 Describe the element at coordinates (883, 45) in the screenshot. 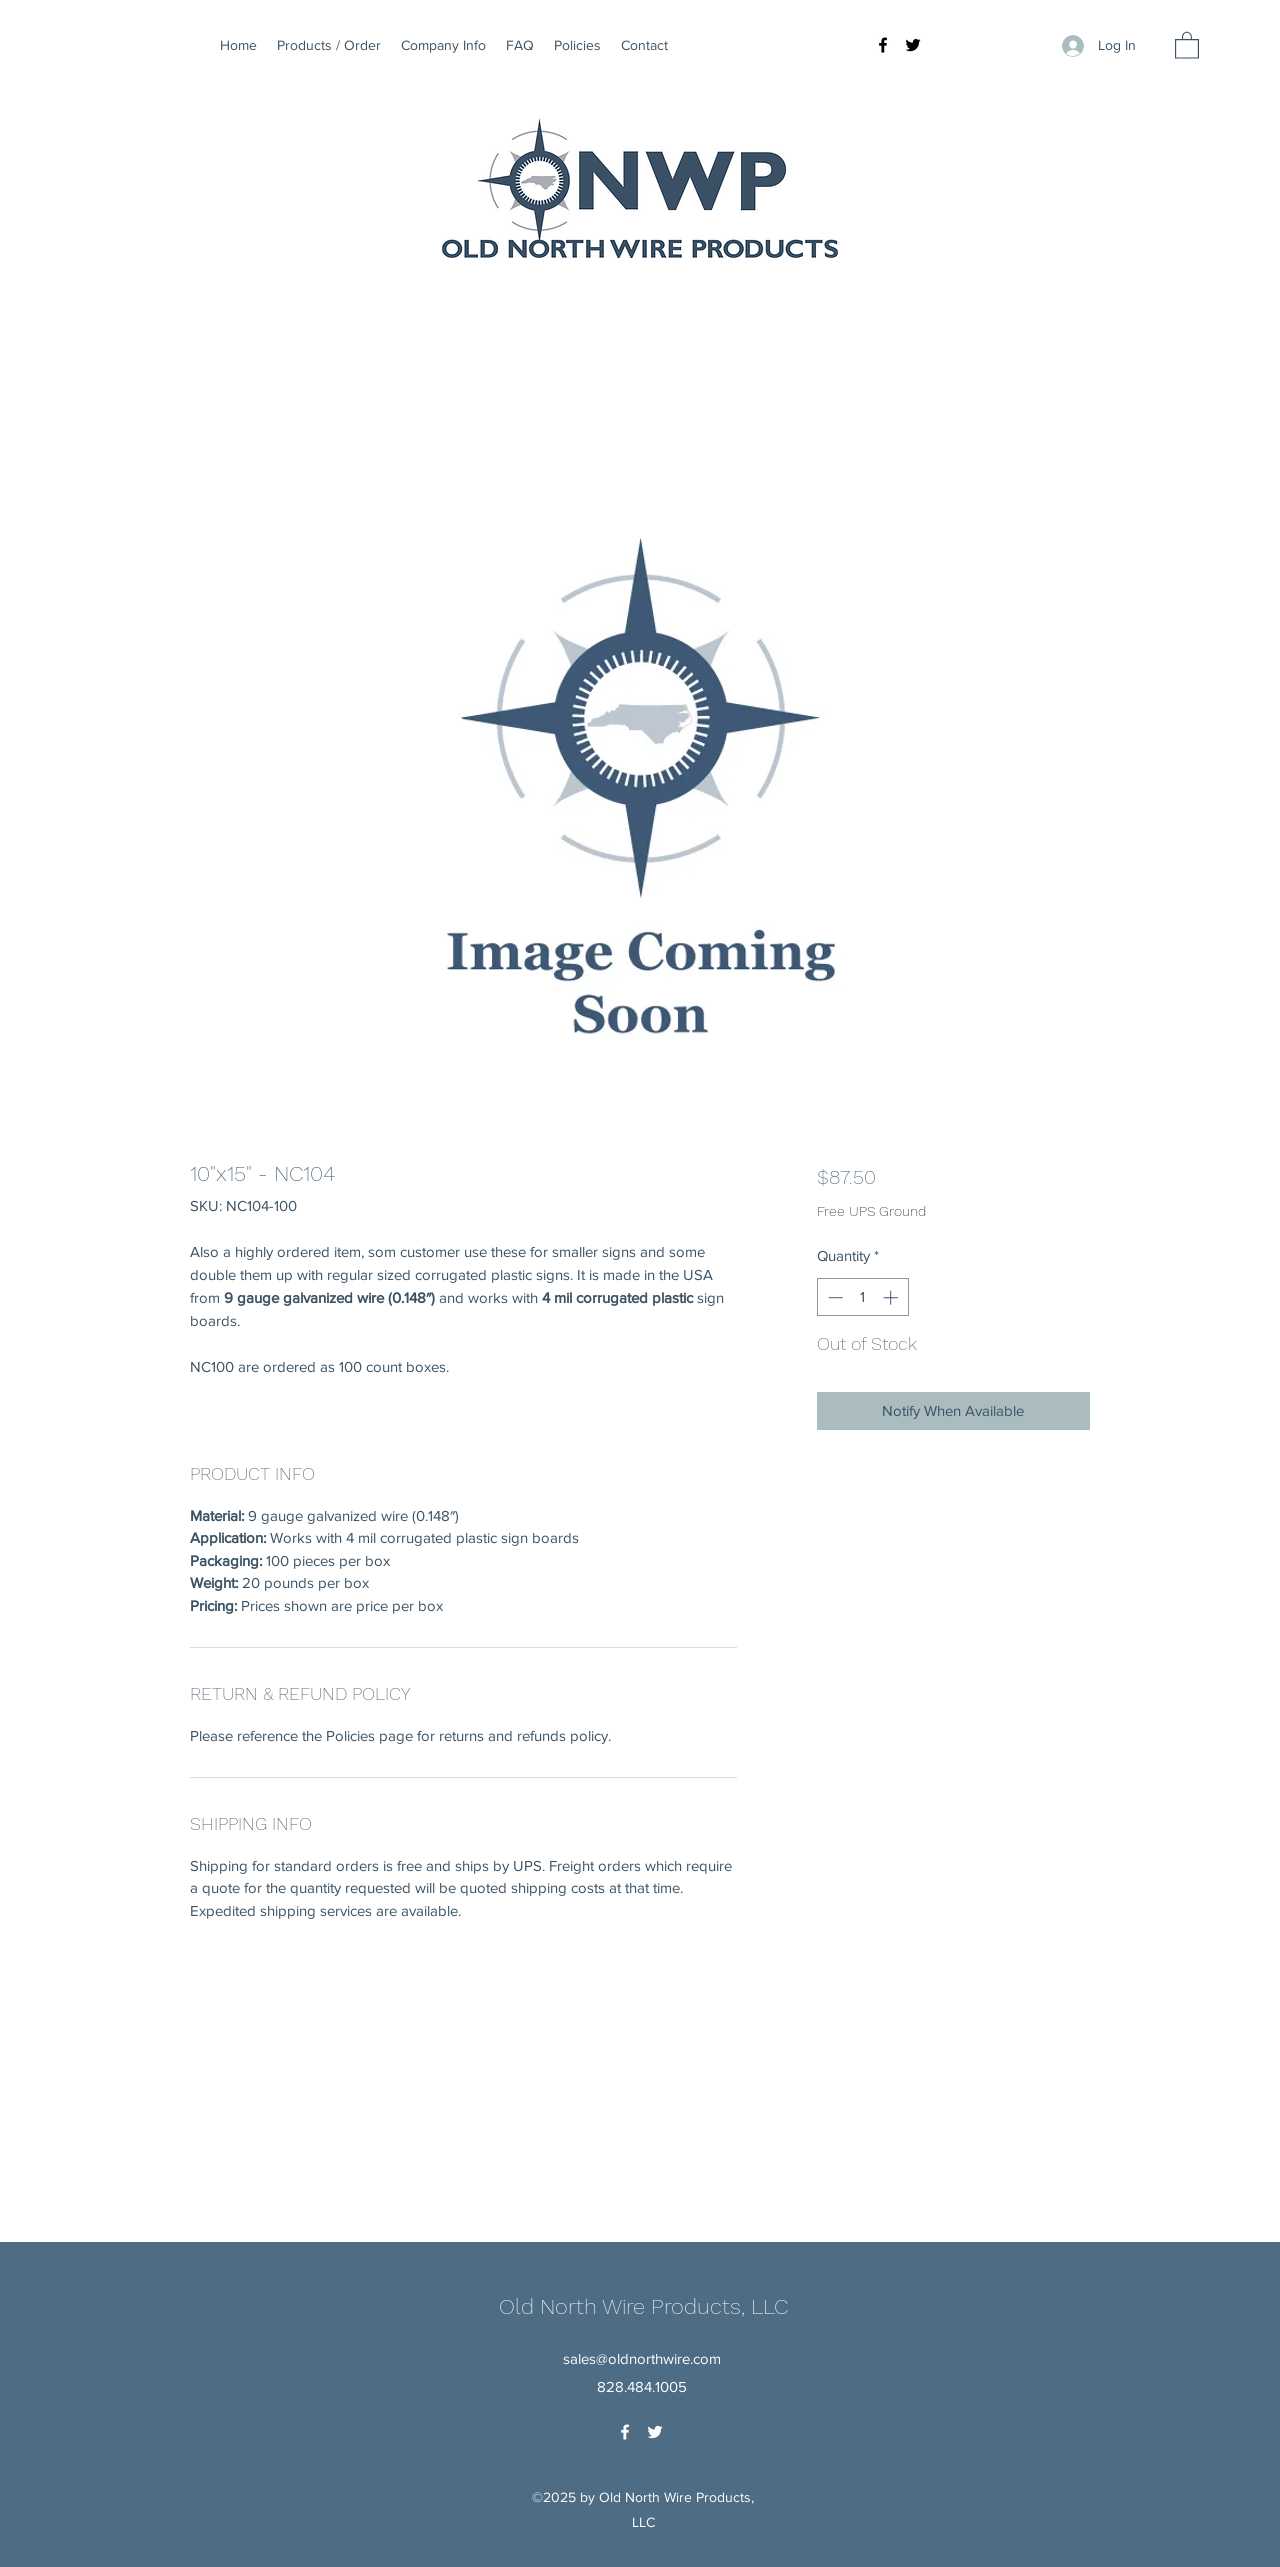

I see `[Facebook]` at that location.